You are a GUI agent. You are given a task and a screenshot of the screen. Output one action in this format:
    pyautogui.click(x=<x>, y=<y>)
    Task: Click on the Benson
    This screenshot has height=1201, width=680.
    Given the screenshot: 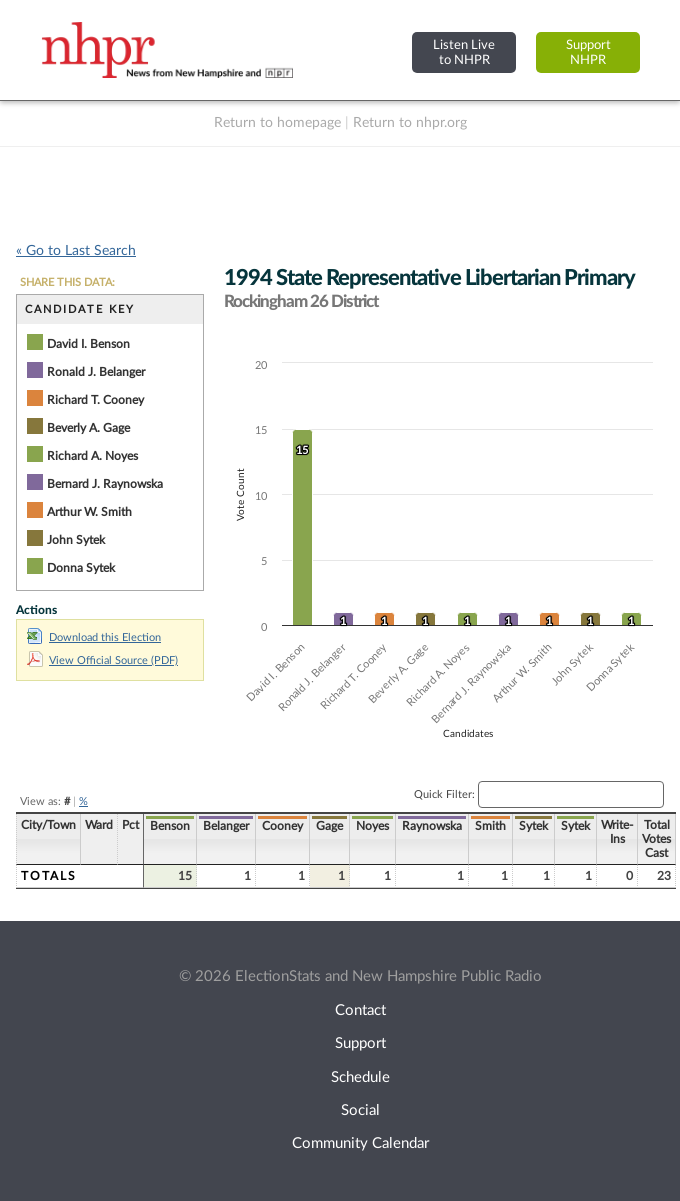 What is the action you would take?
    pyautogui.click(x=170, y=826)
    